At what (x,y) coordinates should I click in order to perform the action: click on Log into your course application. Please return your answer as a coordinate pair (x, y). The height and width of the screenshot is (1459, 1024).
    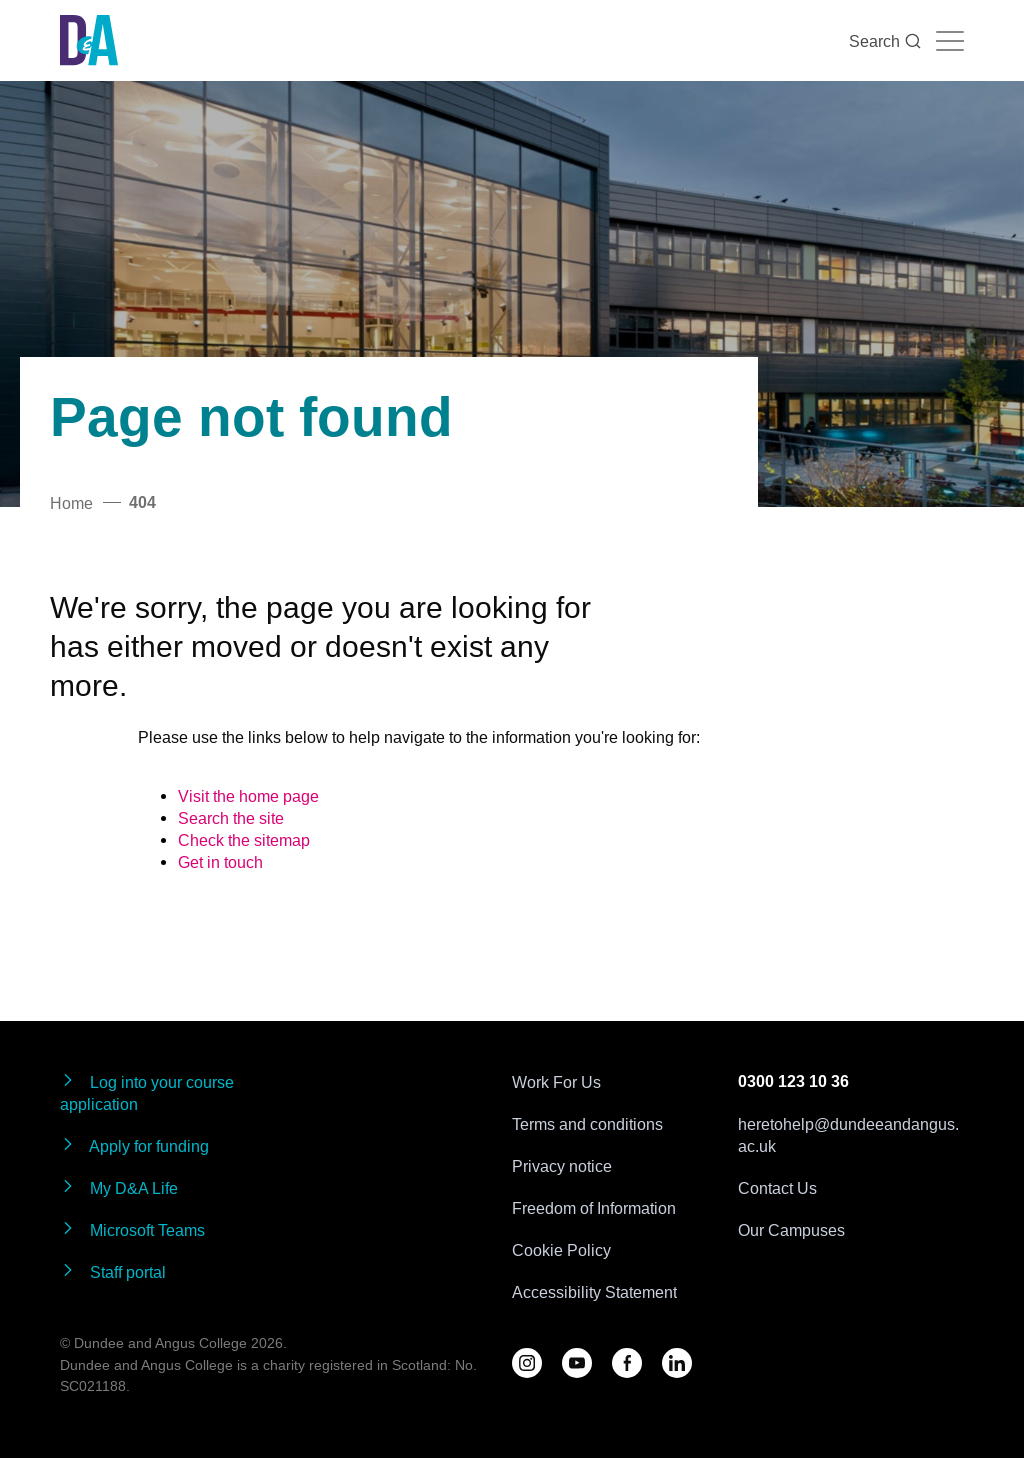
    Looking at the image, I should click on (147, 1092).